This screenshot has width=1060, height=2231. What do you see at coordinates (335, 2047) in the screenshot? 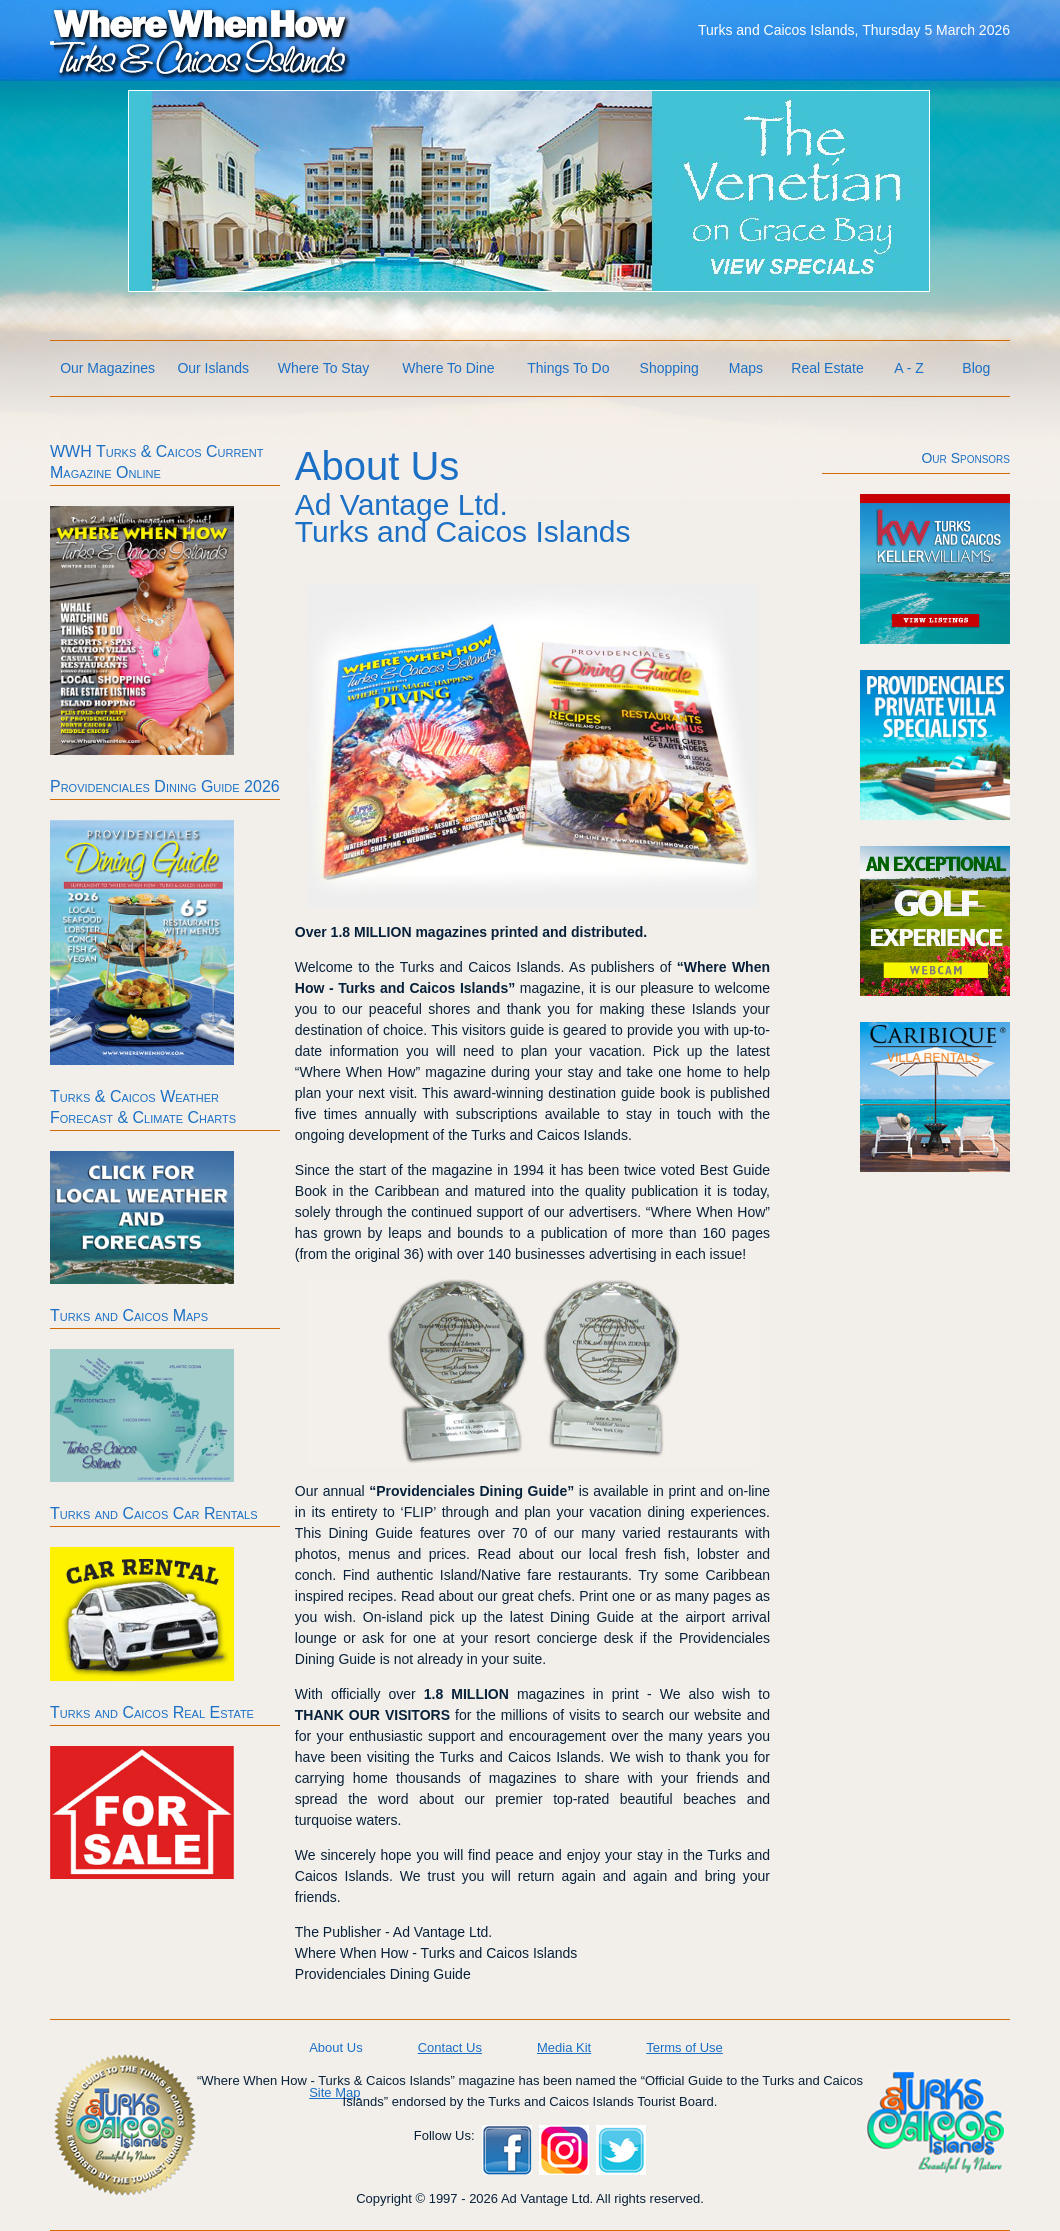
I see `About Us` at bounding box center [335, 2047].